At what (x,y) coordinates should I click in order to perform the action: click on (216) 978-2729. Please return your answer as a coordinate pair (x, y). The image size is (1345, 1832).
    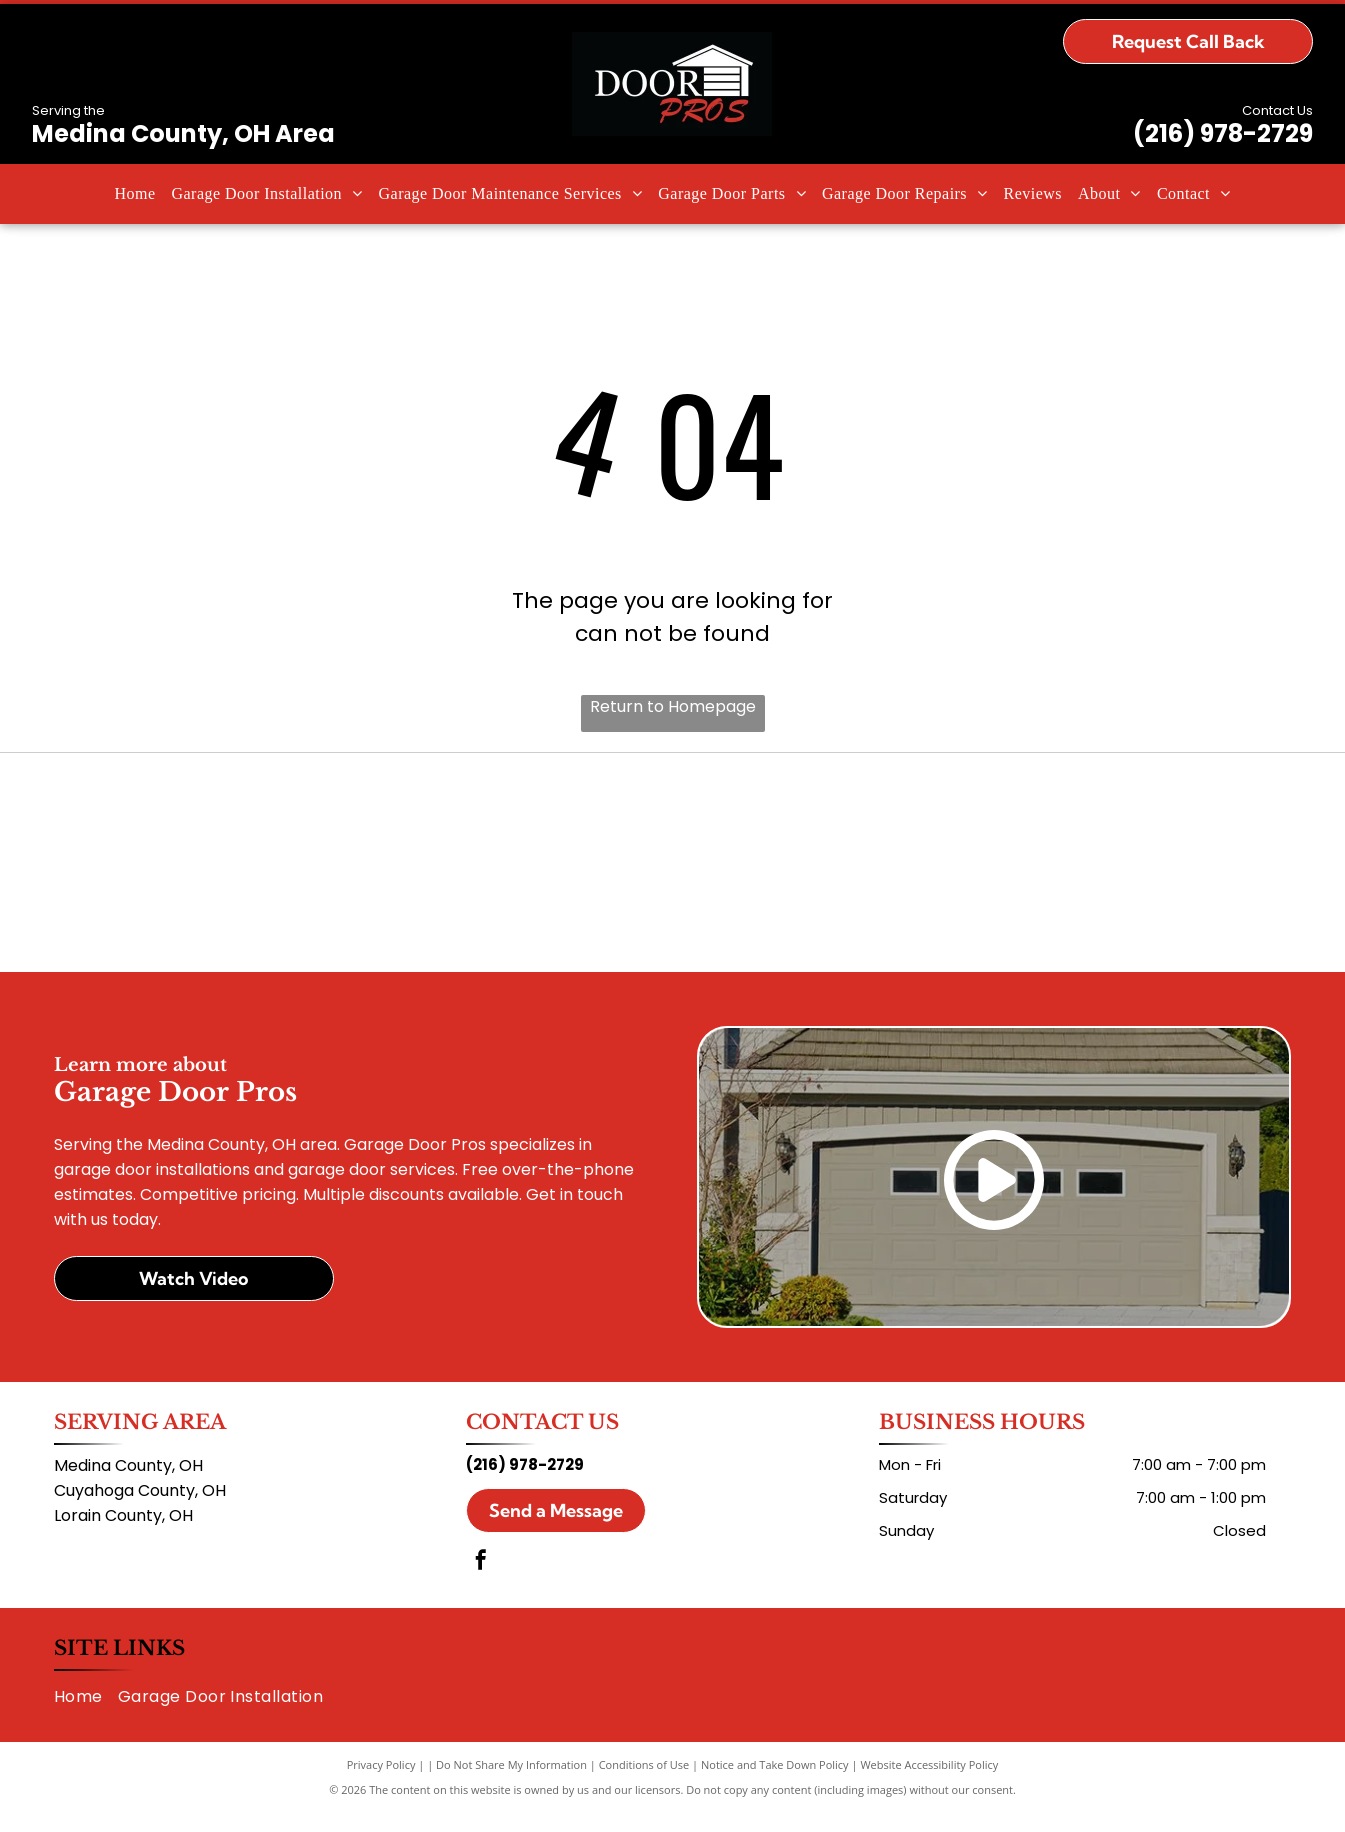
    Looking at the image, I should click on (1223, 133).